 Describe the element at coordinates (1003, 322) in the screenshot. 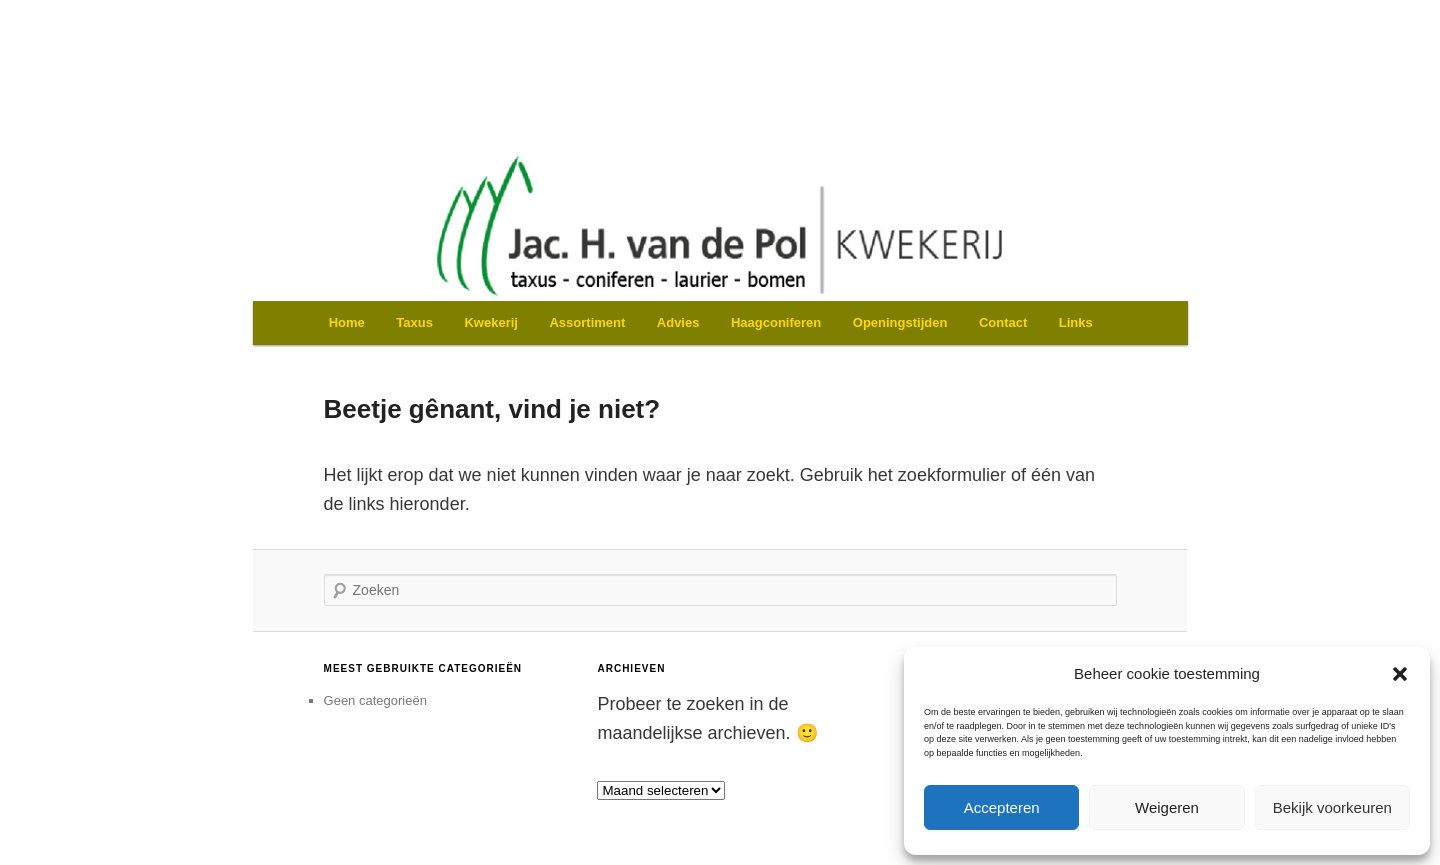

I see `Contact` at that location.